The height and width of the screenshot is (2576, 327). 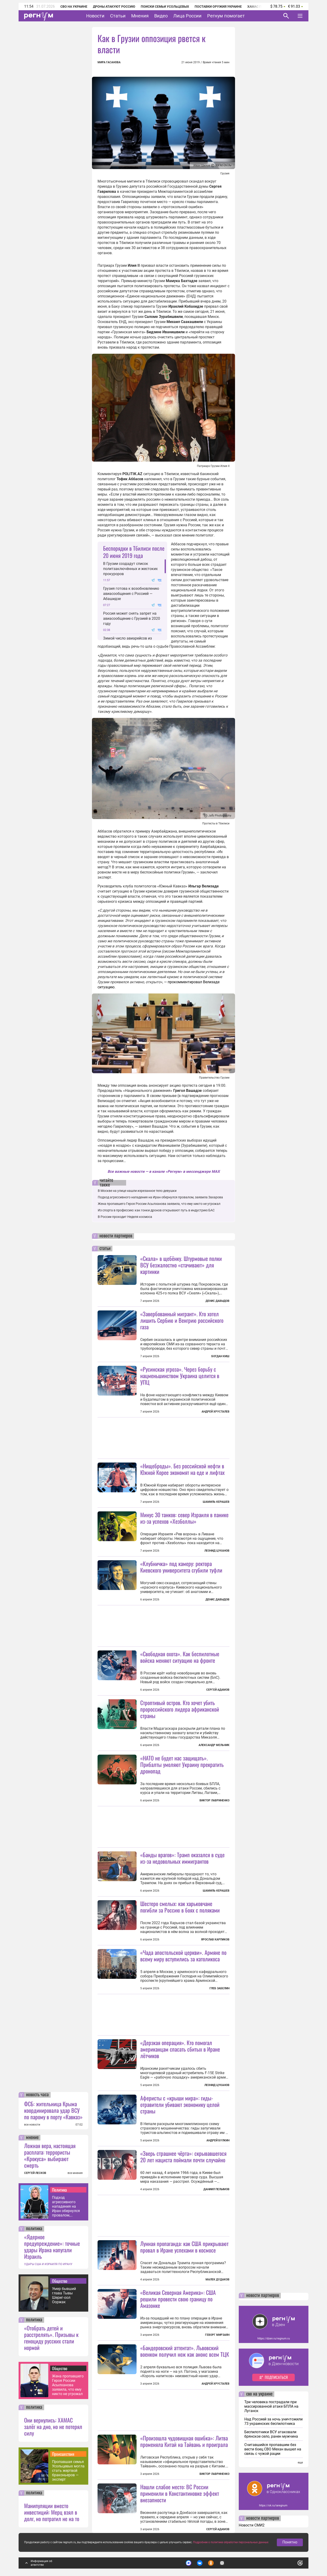 What do you see at coordinates (179, 2493) in the screenshot?
I see `Нашли слабое место: ВС России применили в Константиновке эффект внезапности` at bounding box center [179, 2493].